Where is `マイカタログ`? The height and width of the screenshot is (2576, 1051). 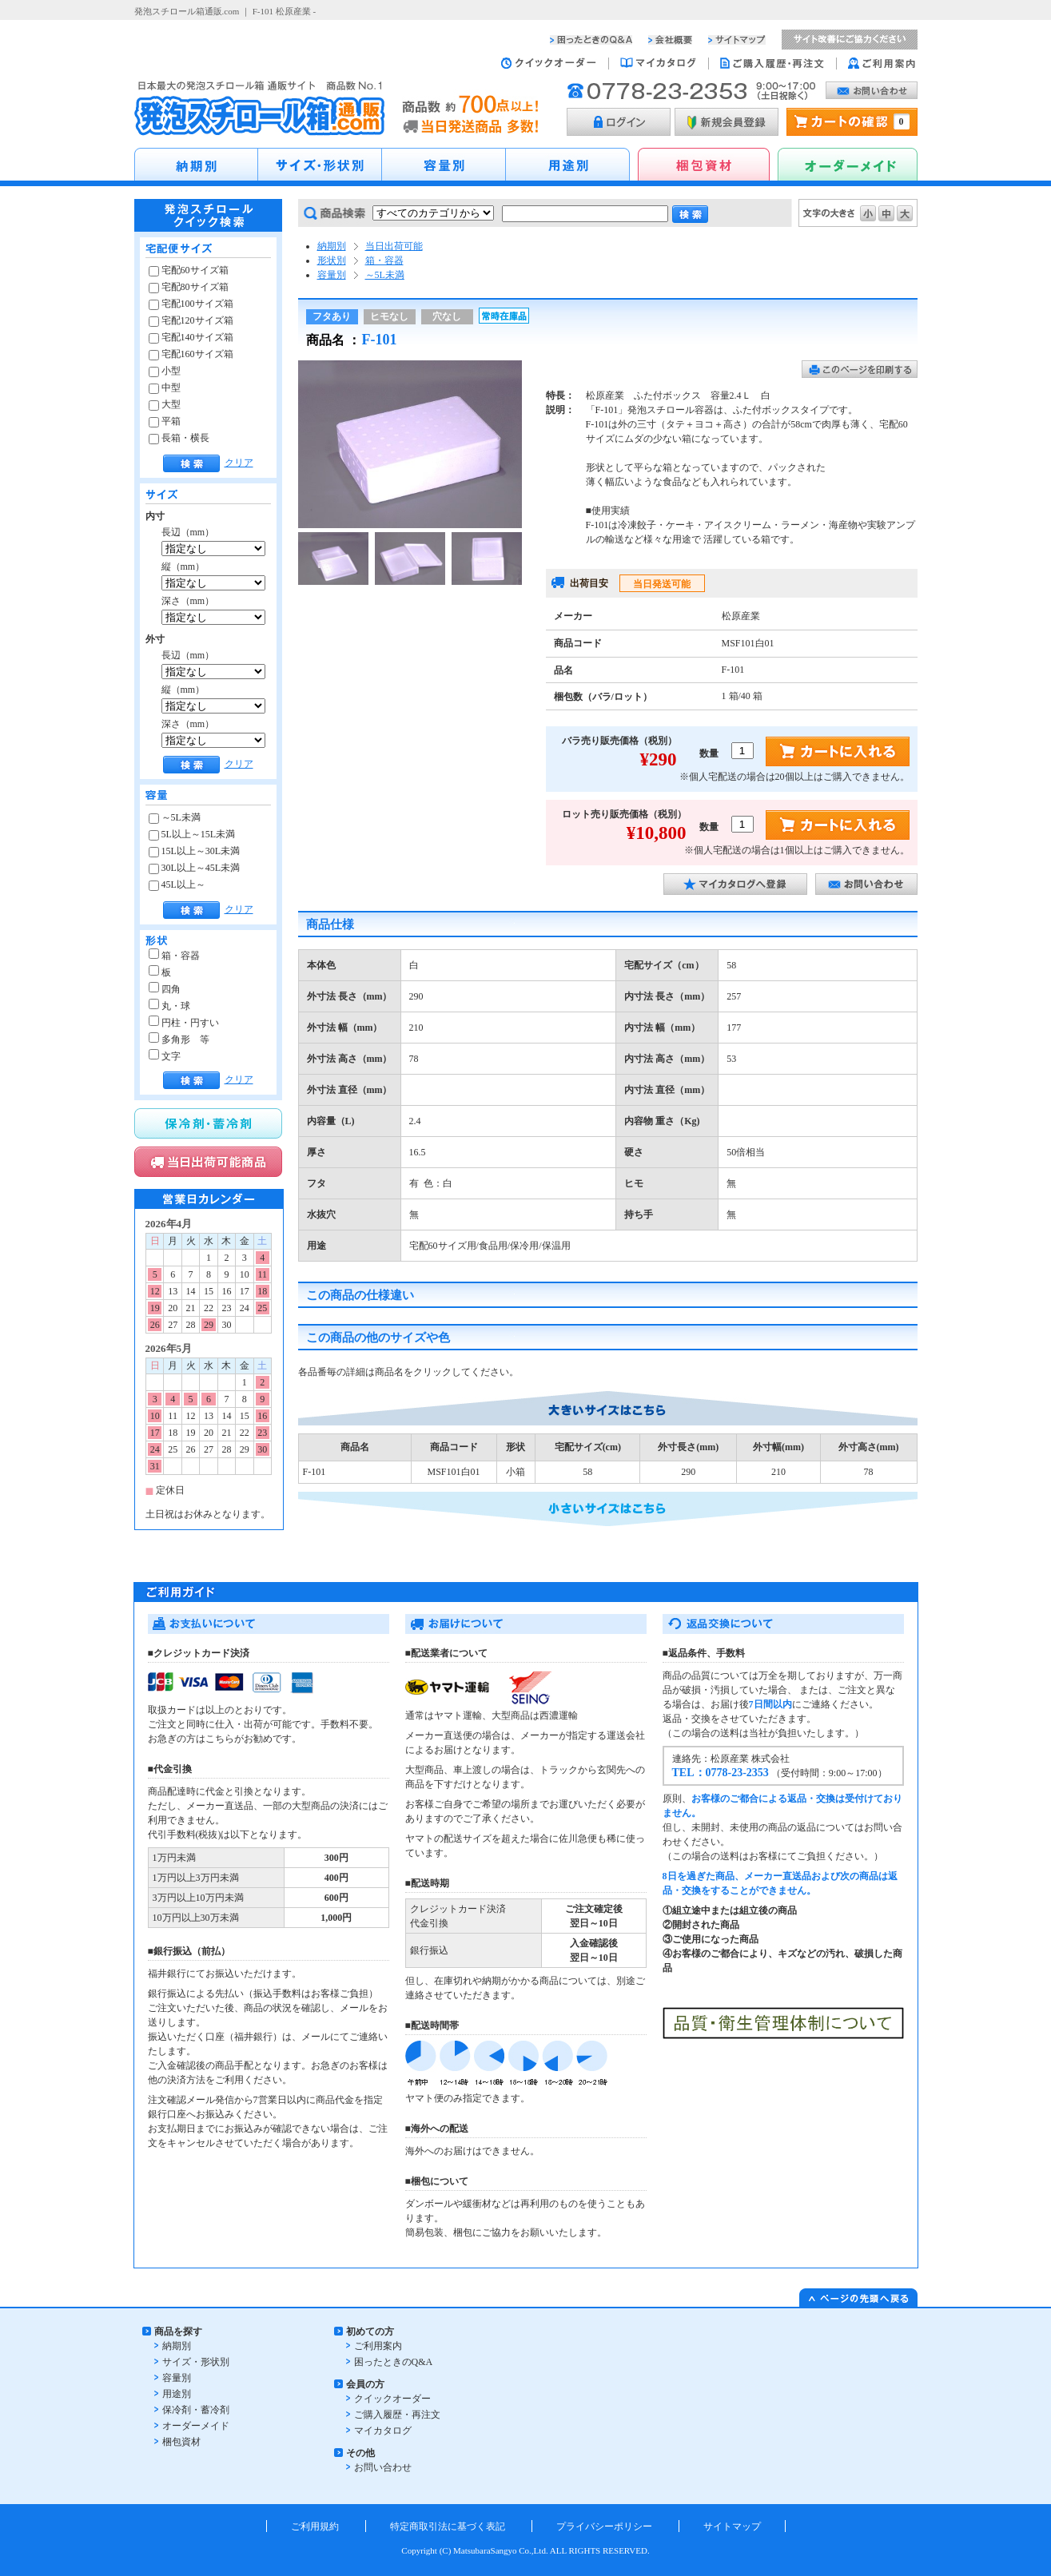 マイカタログ is located at coordinates (383, 2430).